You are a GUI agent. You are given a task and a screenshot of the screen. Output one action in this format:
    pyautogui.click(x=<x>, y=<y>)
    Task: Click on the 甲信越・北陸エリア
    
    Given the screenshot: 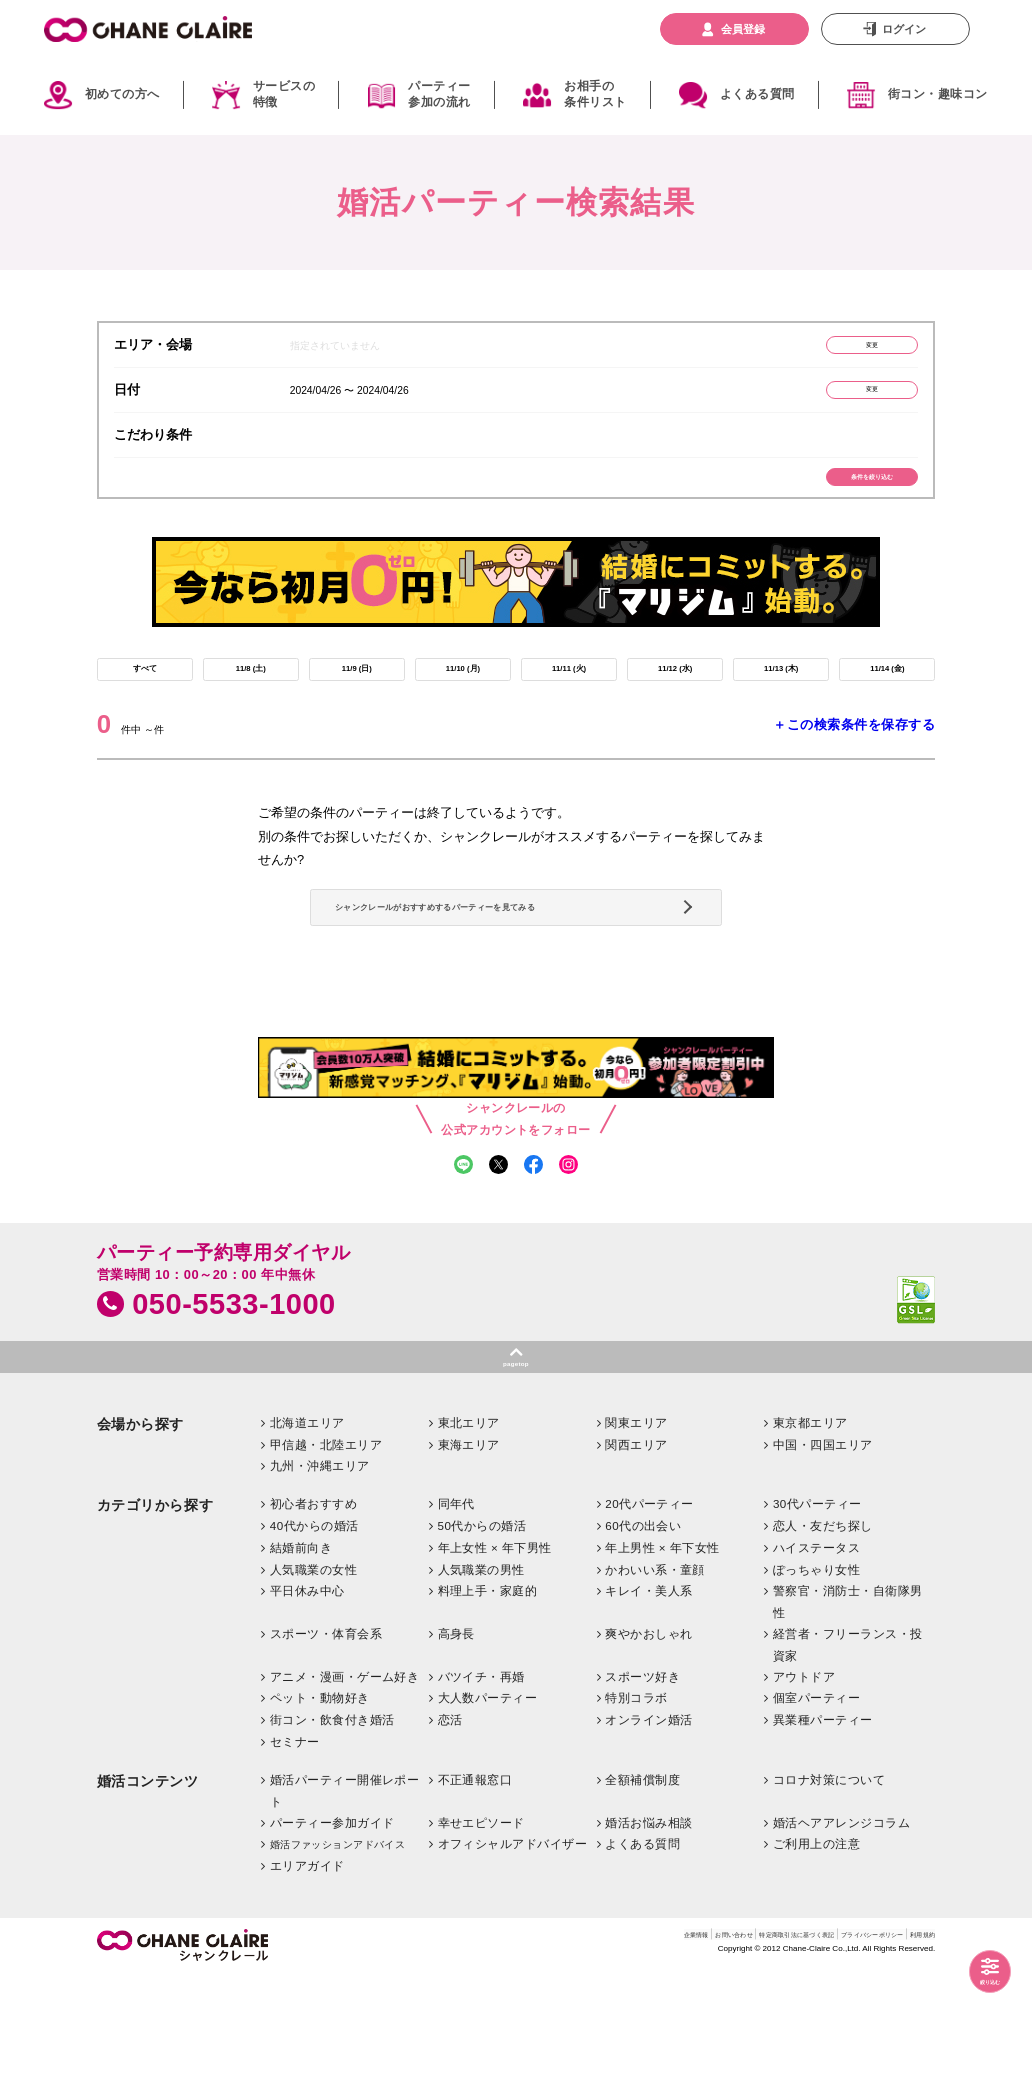 What is the action you would take?
    pyautogui.click(x=326, y=1558)
    